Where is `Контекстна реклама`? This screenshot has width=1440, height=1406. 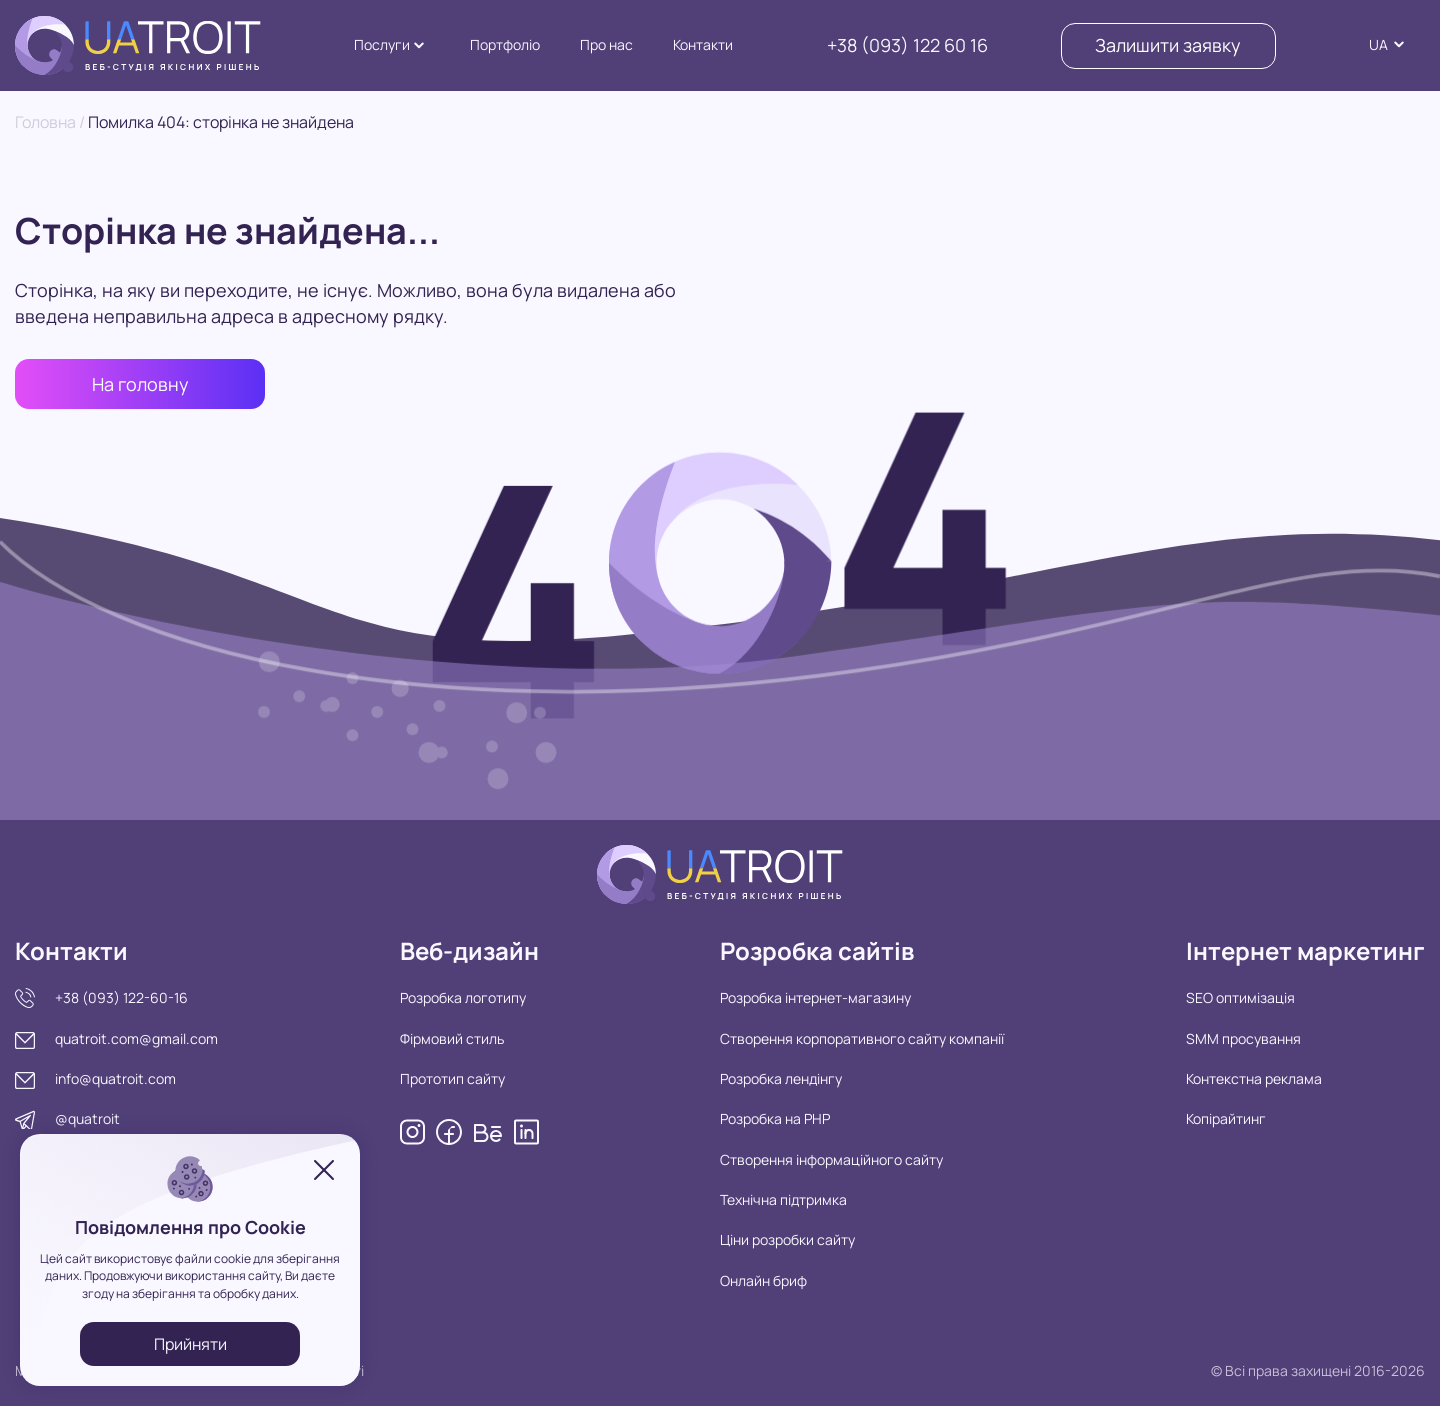 Контекстна реклама is located at coordinates (1254, 1078).